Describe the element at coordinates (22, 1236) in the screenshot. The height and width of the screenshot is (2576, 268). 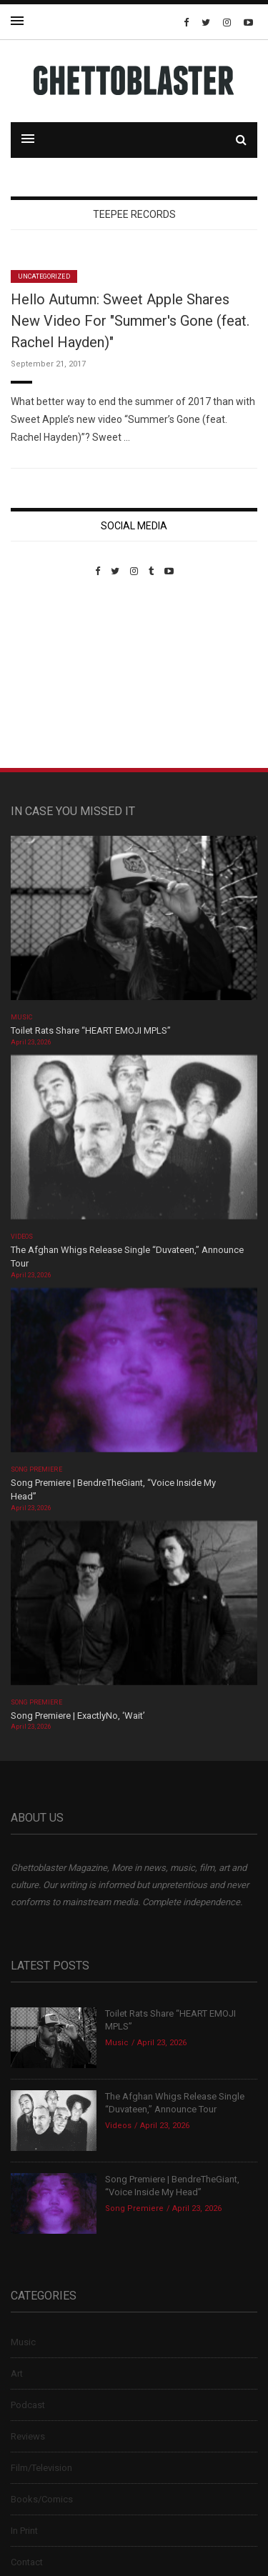
I see `Videos` at that location.